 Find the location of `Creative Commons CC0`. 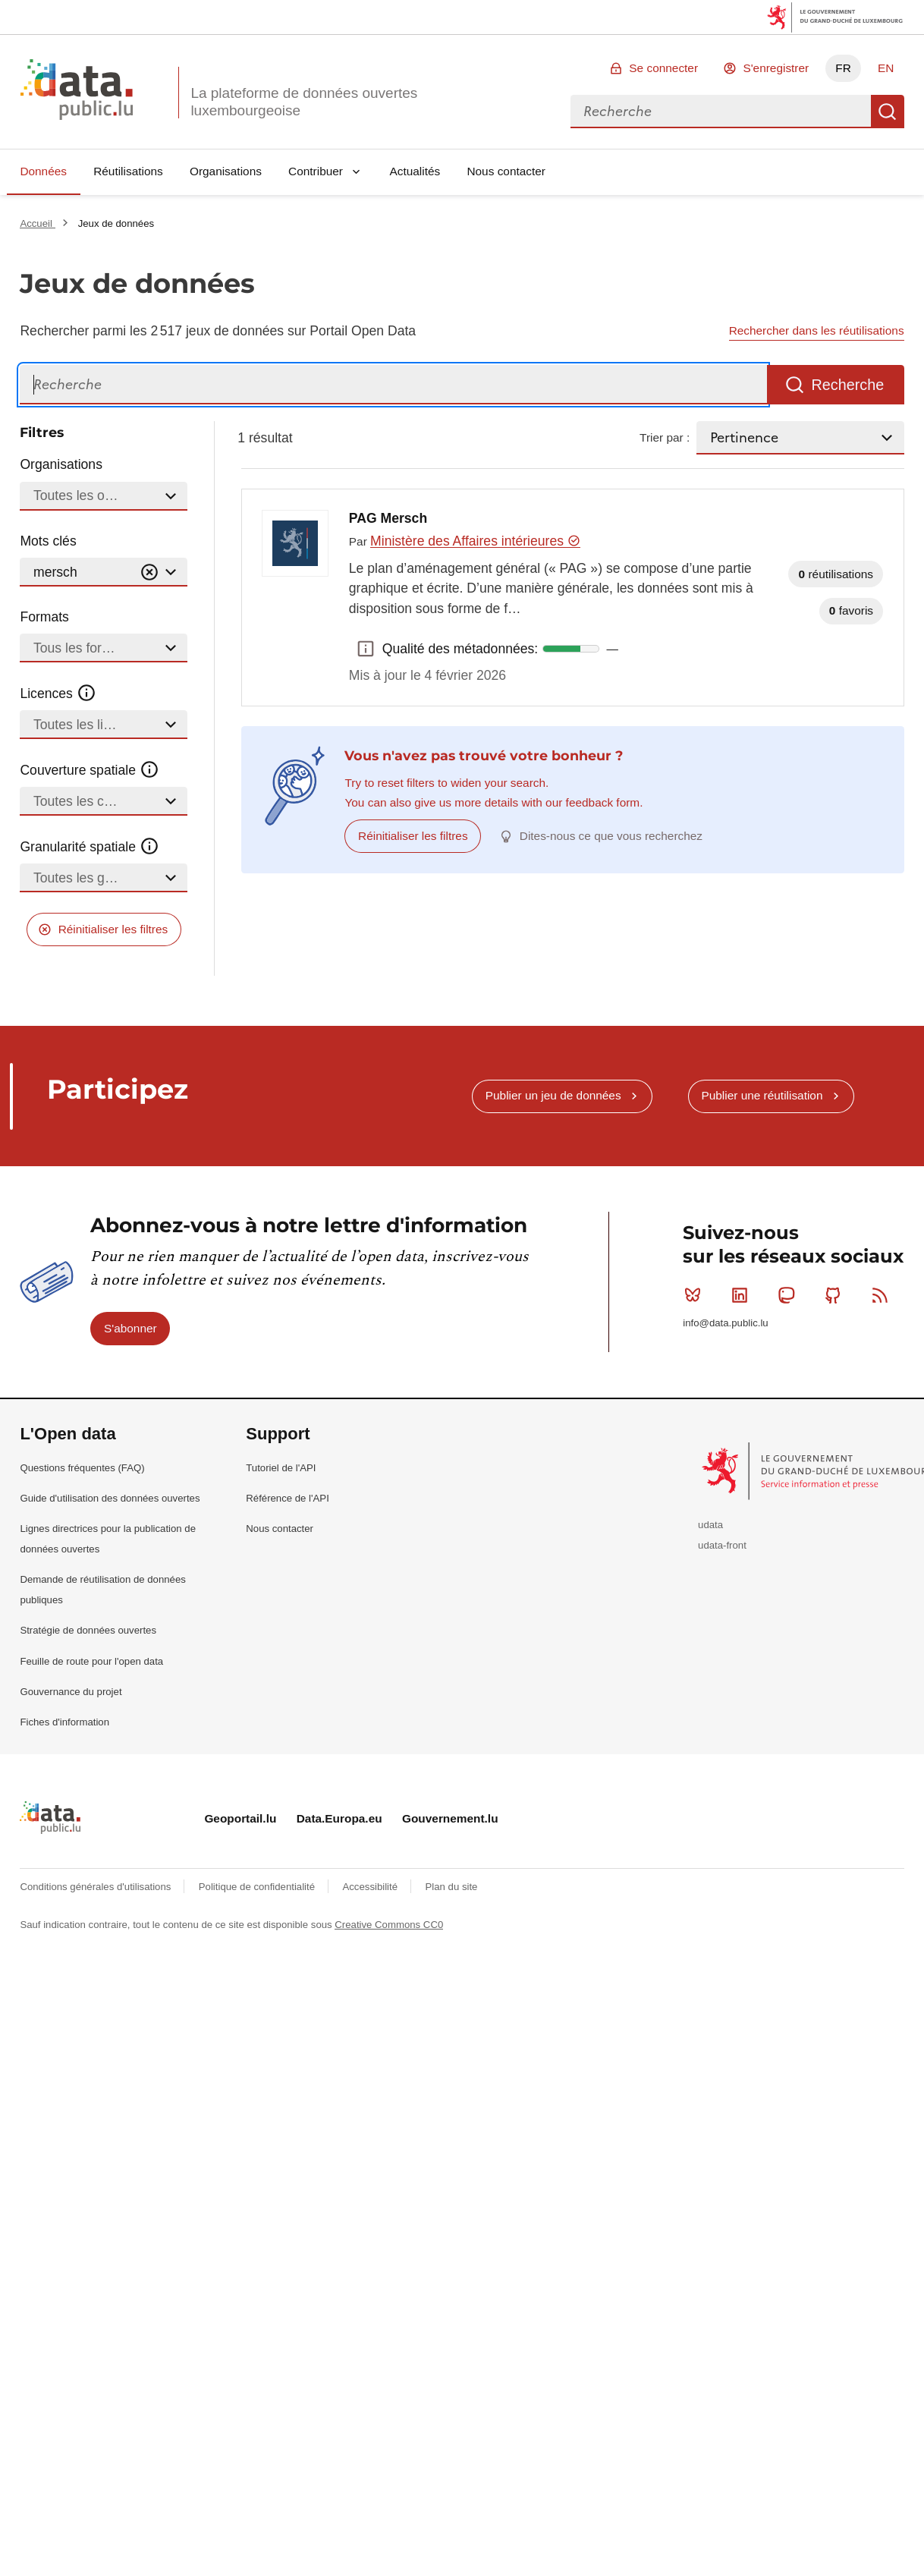

Creative Commons CC0 is located at coordinates (389, 1924).